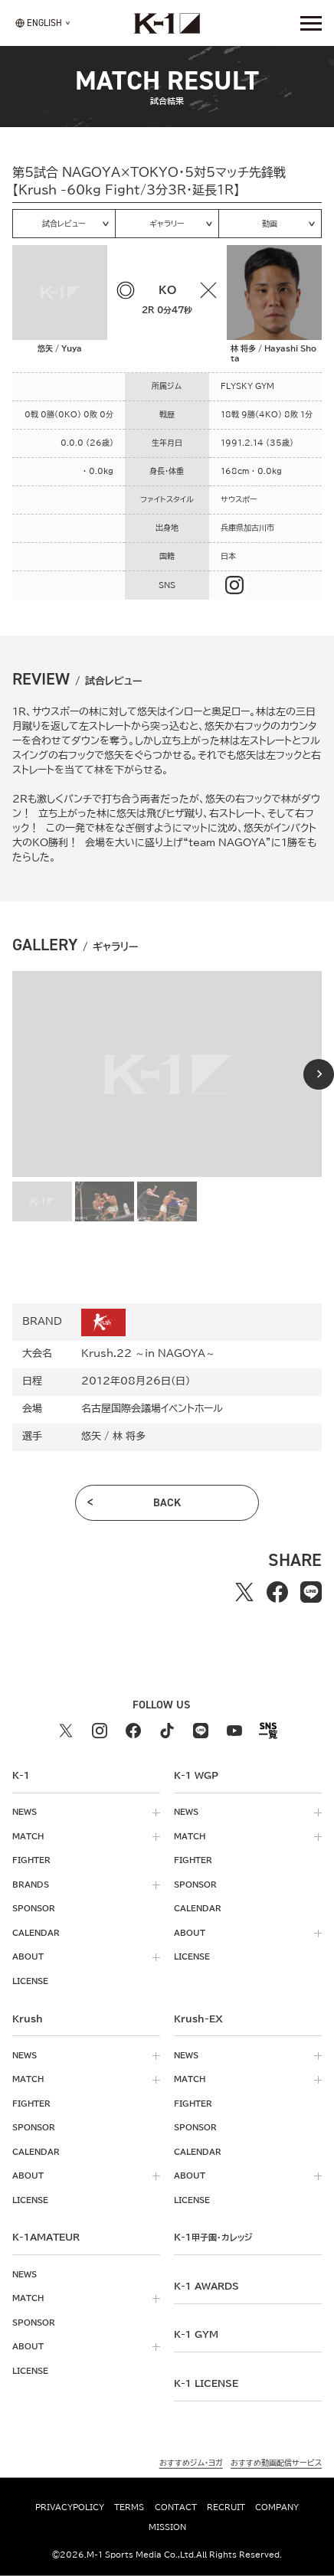  I want to click on back, so click(167, 1502).